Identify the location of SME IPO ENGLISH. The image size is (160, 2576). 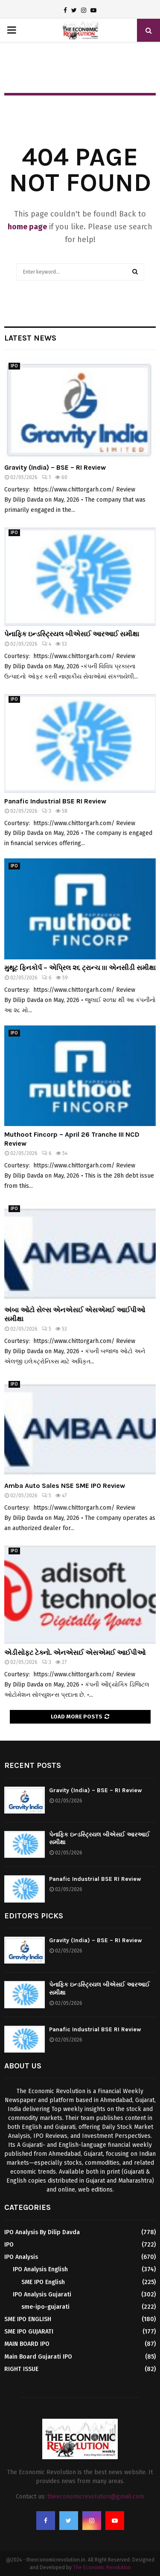
(27, 2319).